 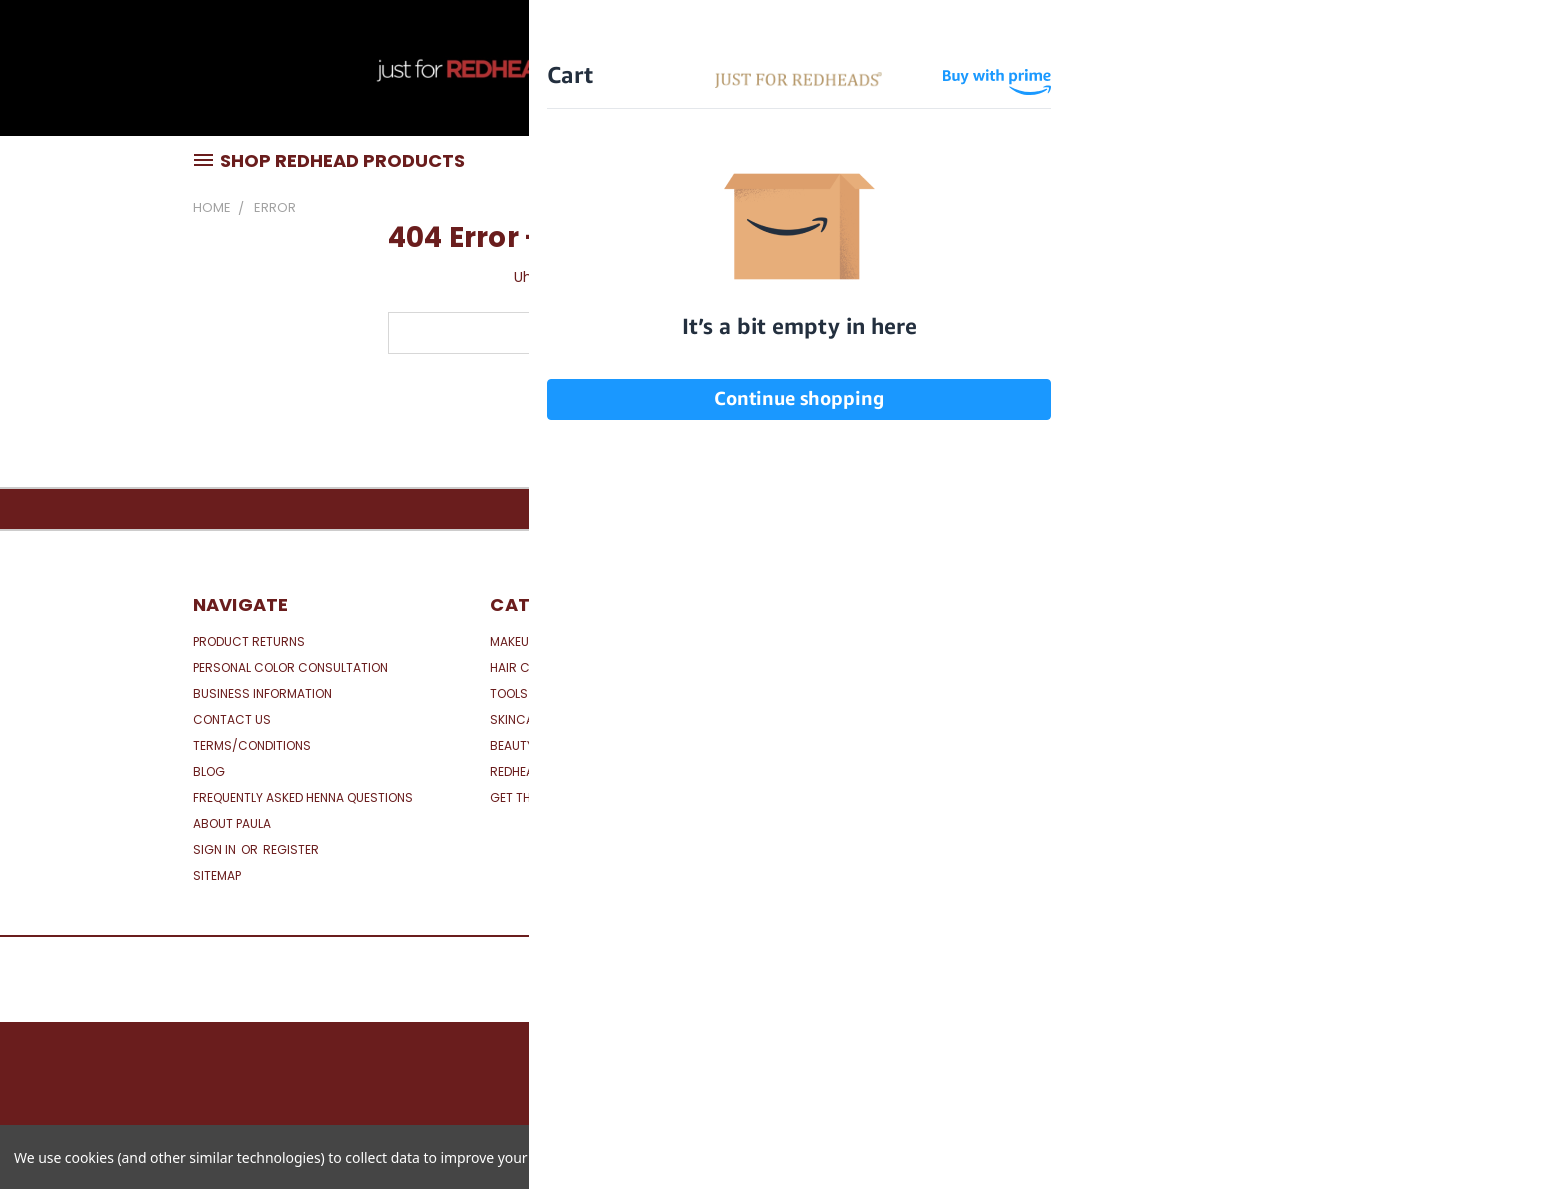 I want to click on Tools & Accessories, so click(x=558, y=693).